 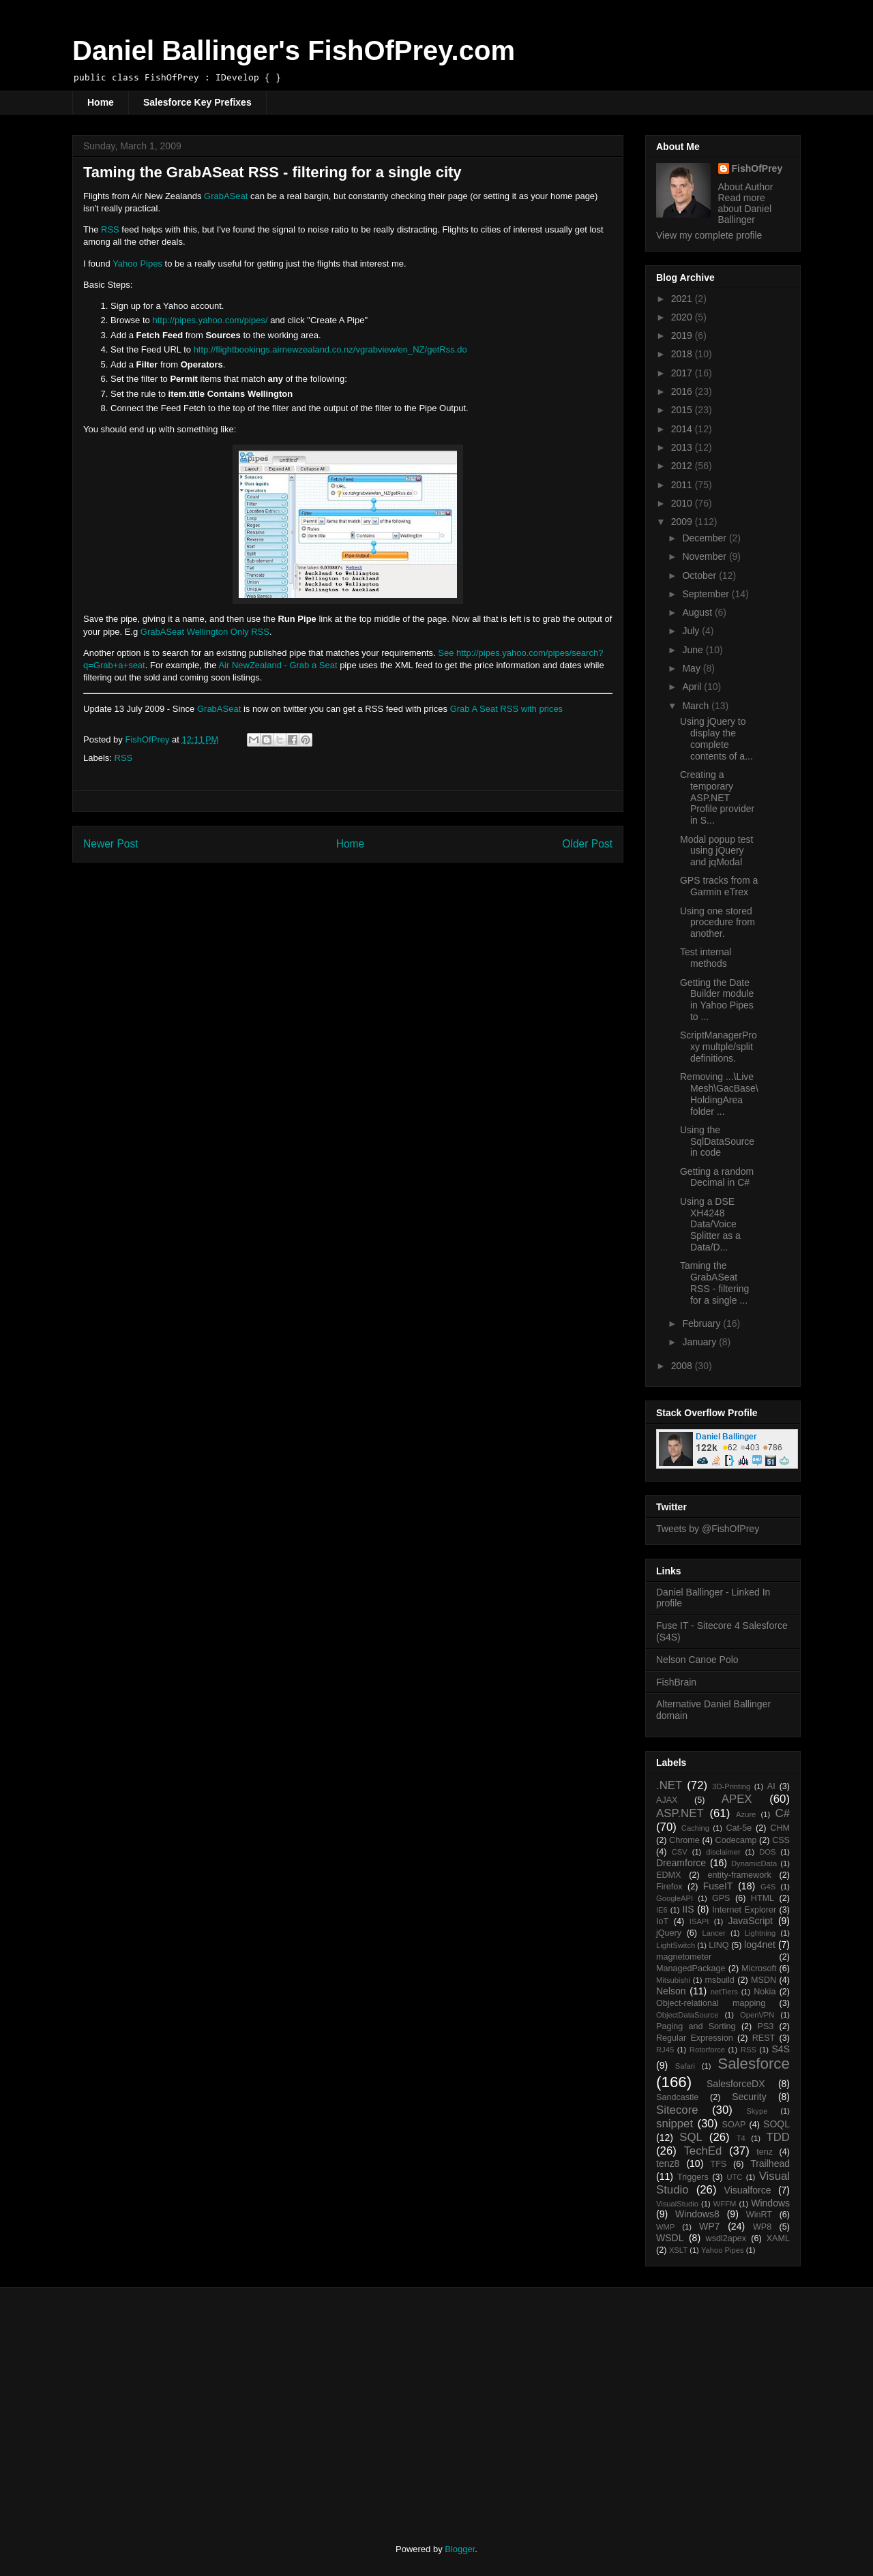 What do you see at coordinates (719, 886) in the screenshot?
I see `GPS tracks from a Garmin eTrex` at bounding box center [719, 886].